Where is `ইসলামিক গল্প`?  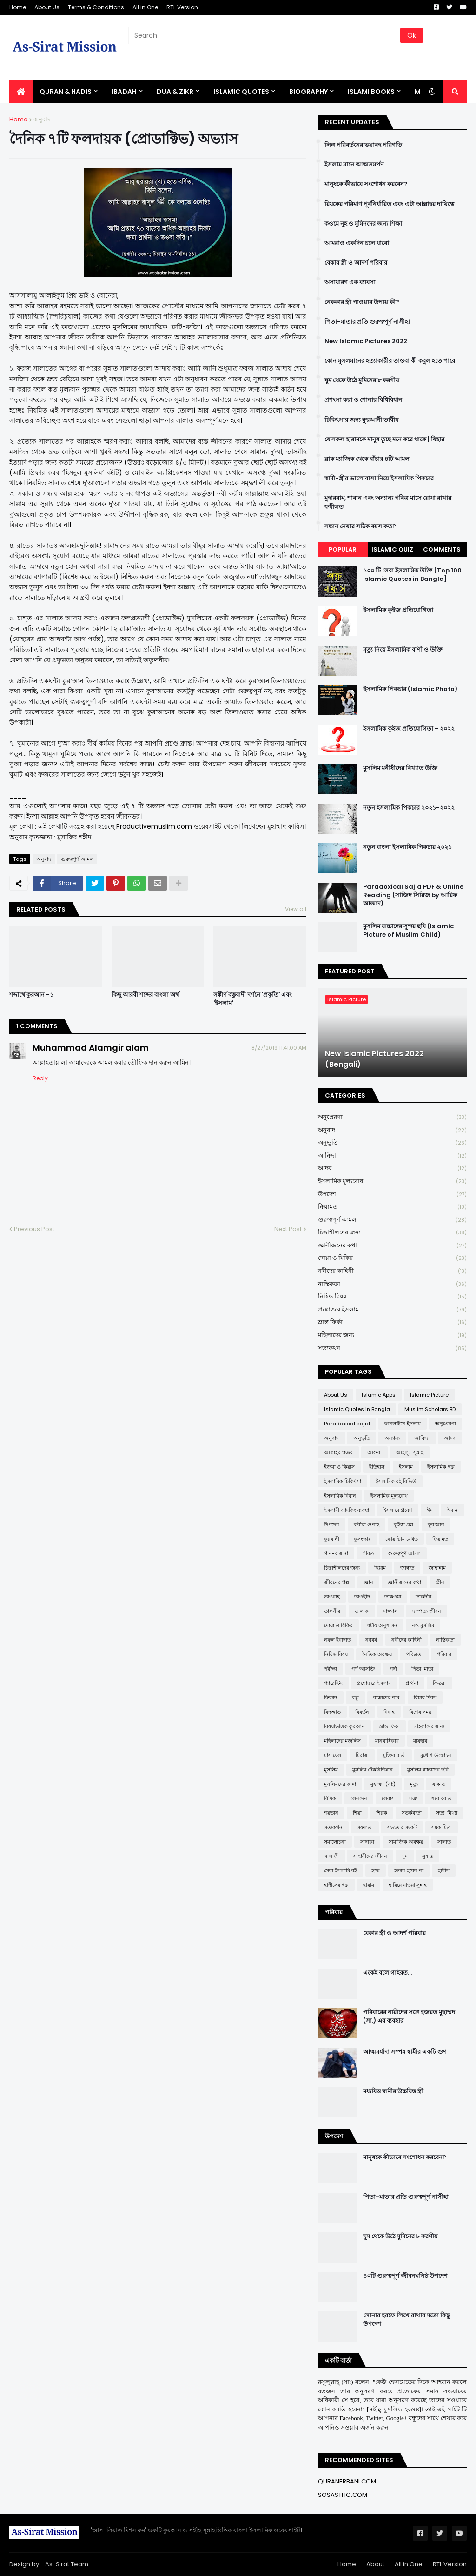
ইসলামিক গল্প is located at coordinates (441, 1467).